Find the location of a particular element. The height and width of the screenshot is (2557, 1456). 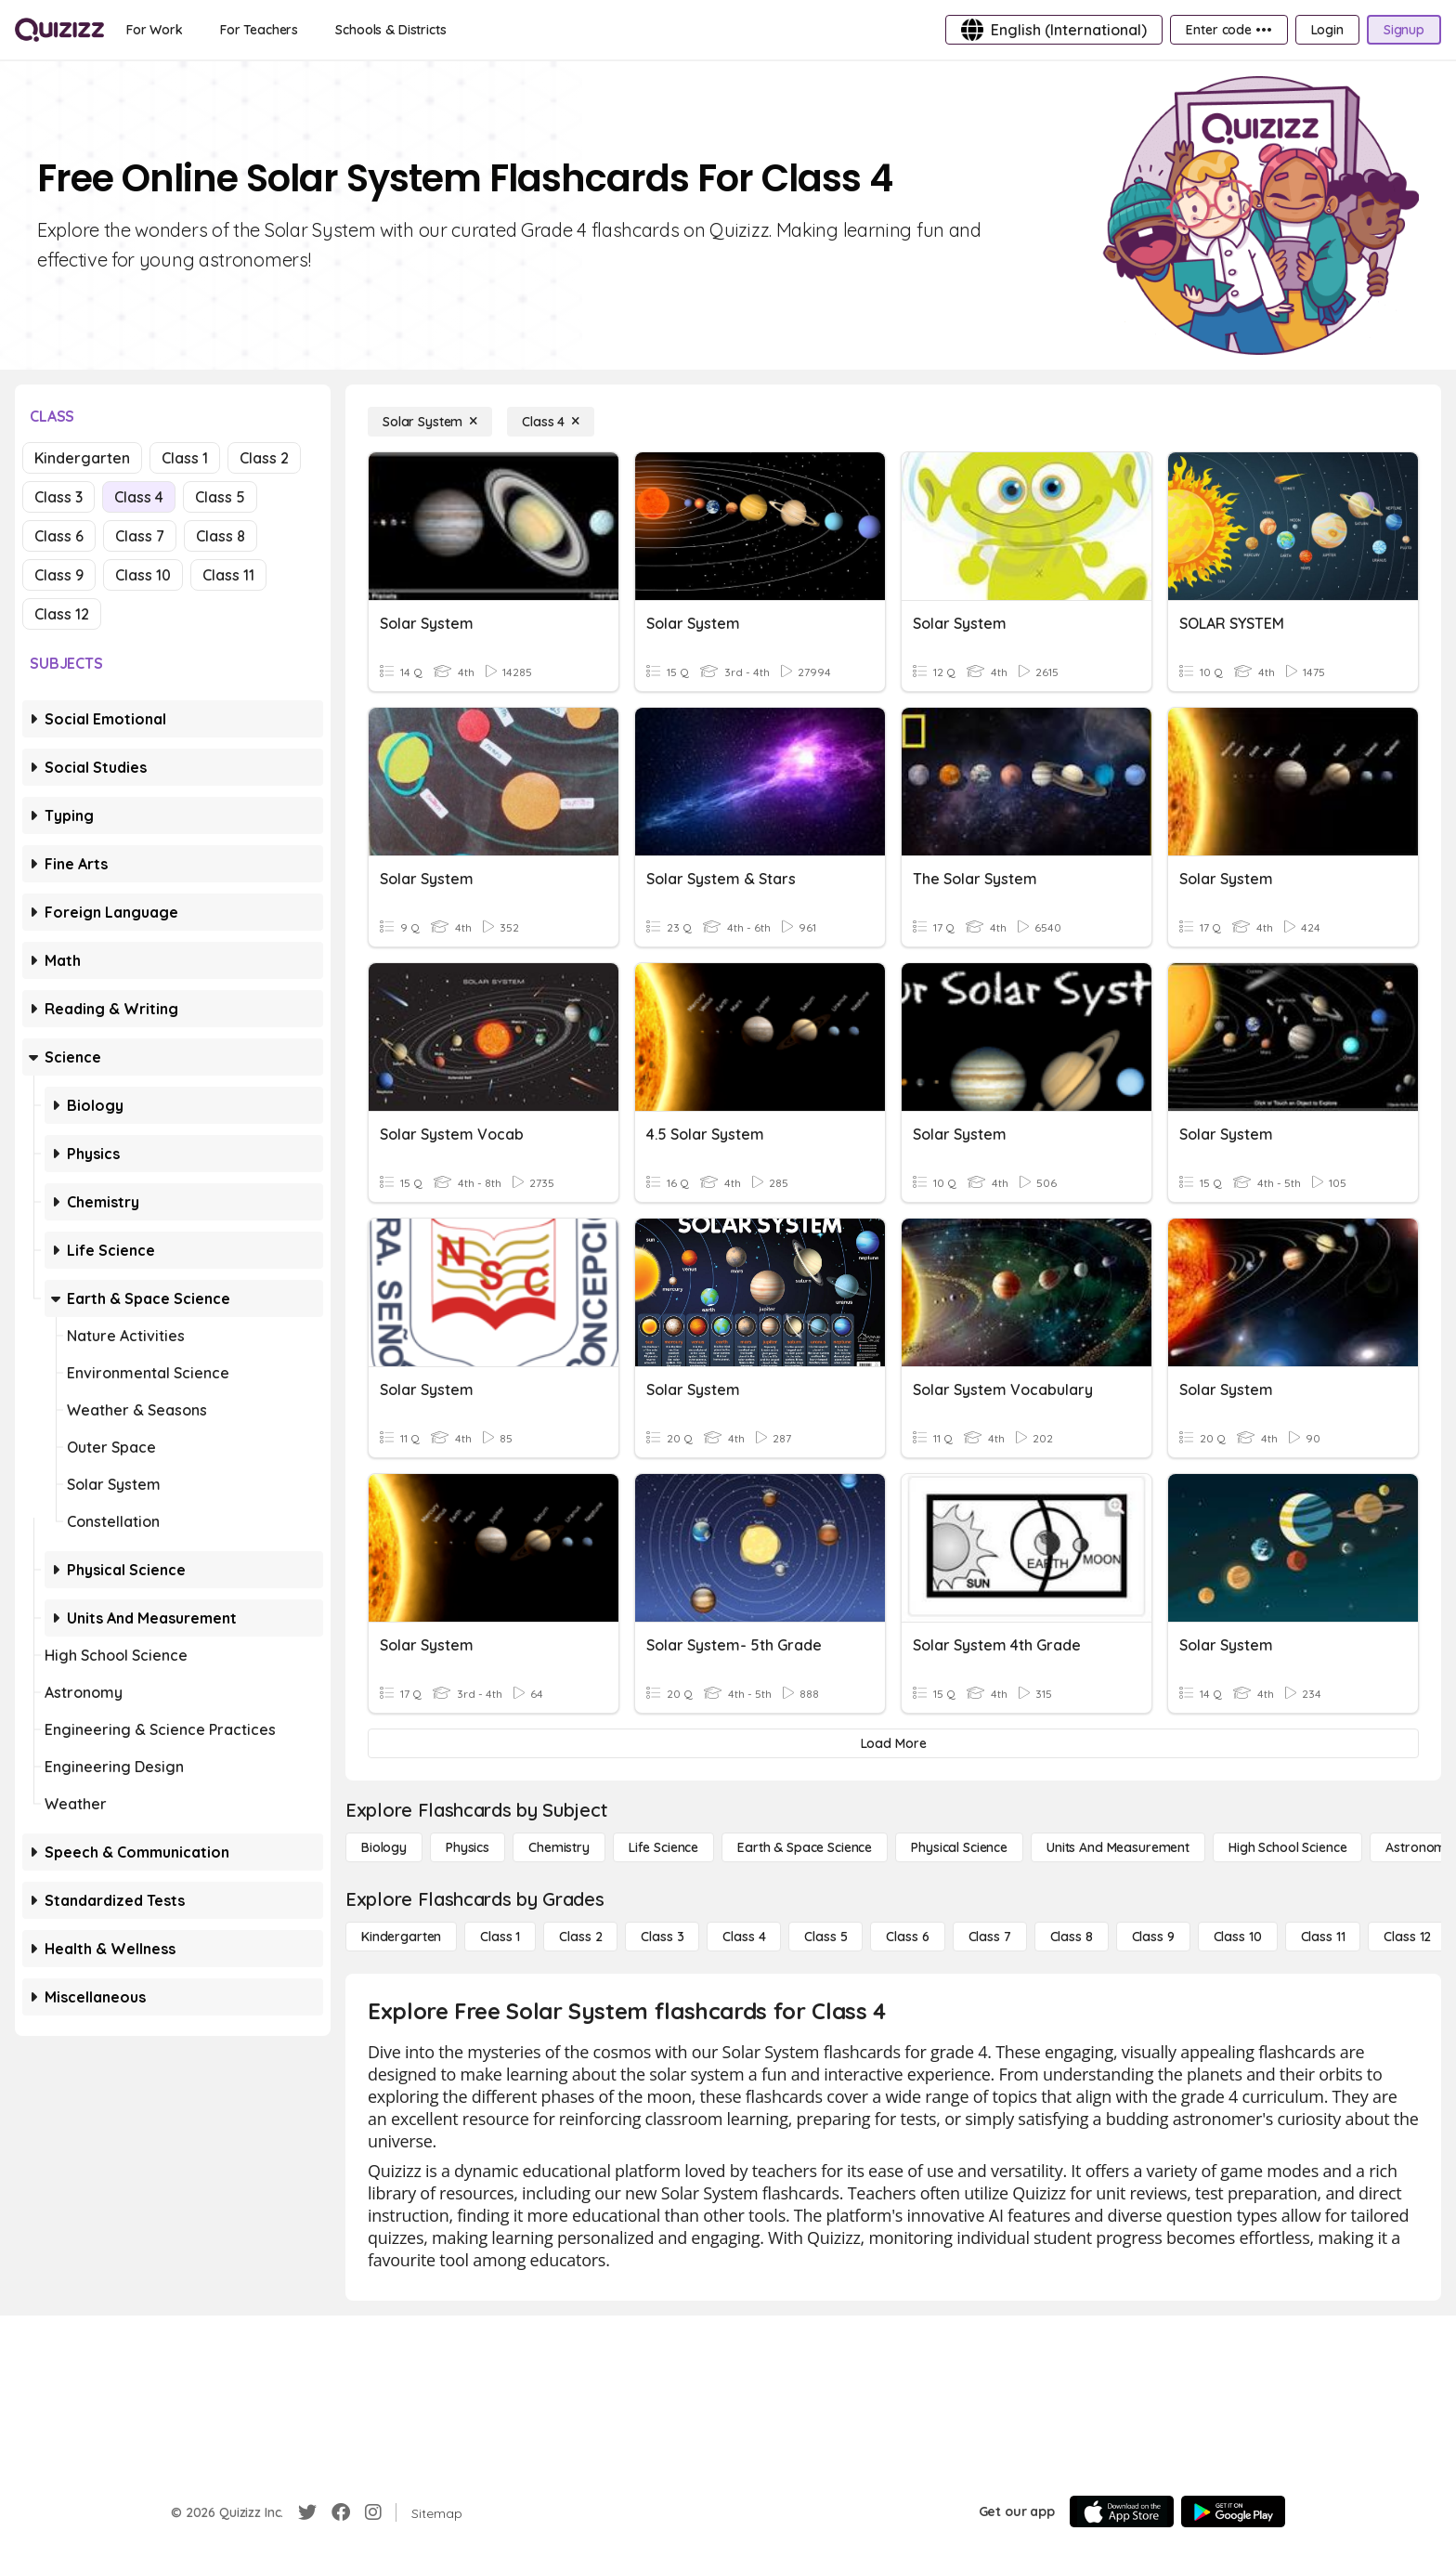

[Signup] is located at coordinates (1404, 30).